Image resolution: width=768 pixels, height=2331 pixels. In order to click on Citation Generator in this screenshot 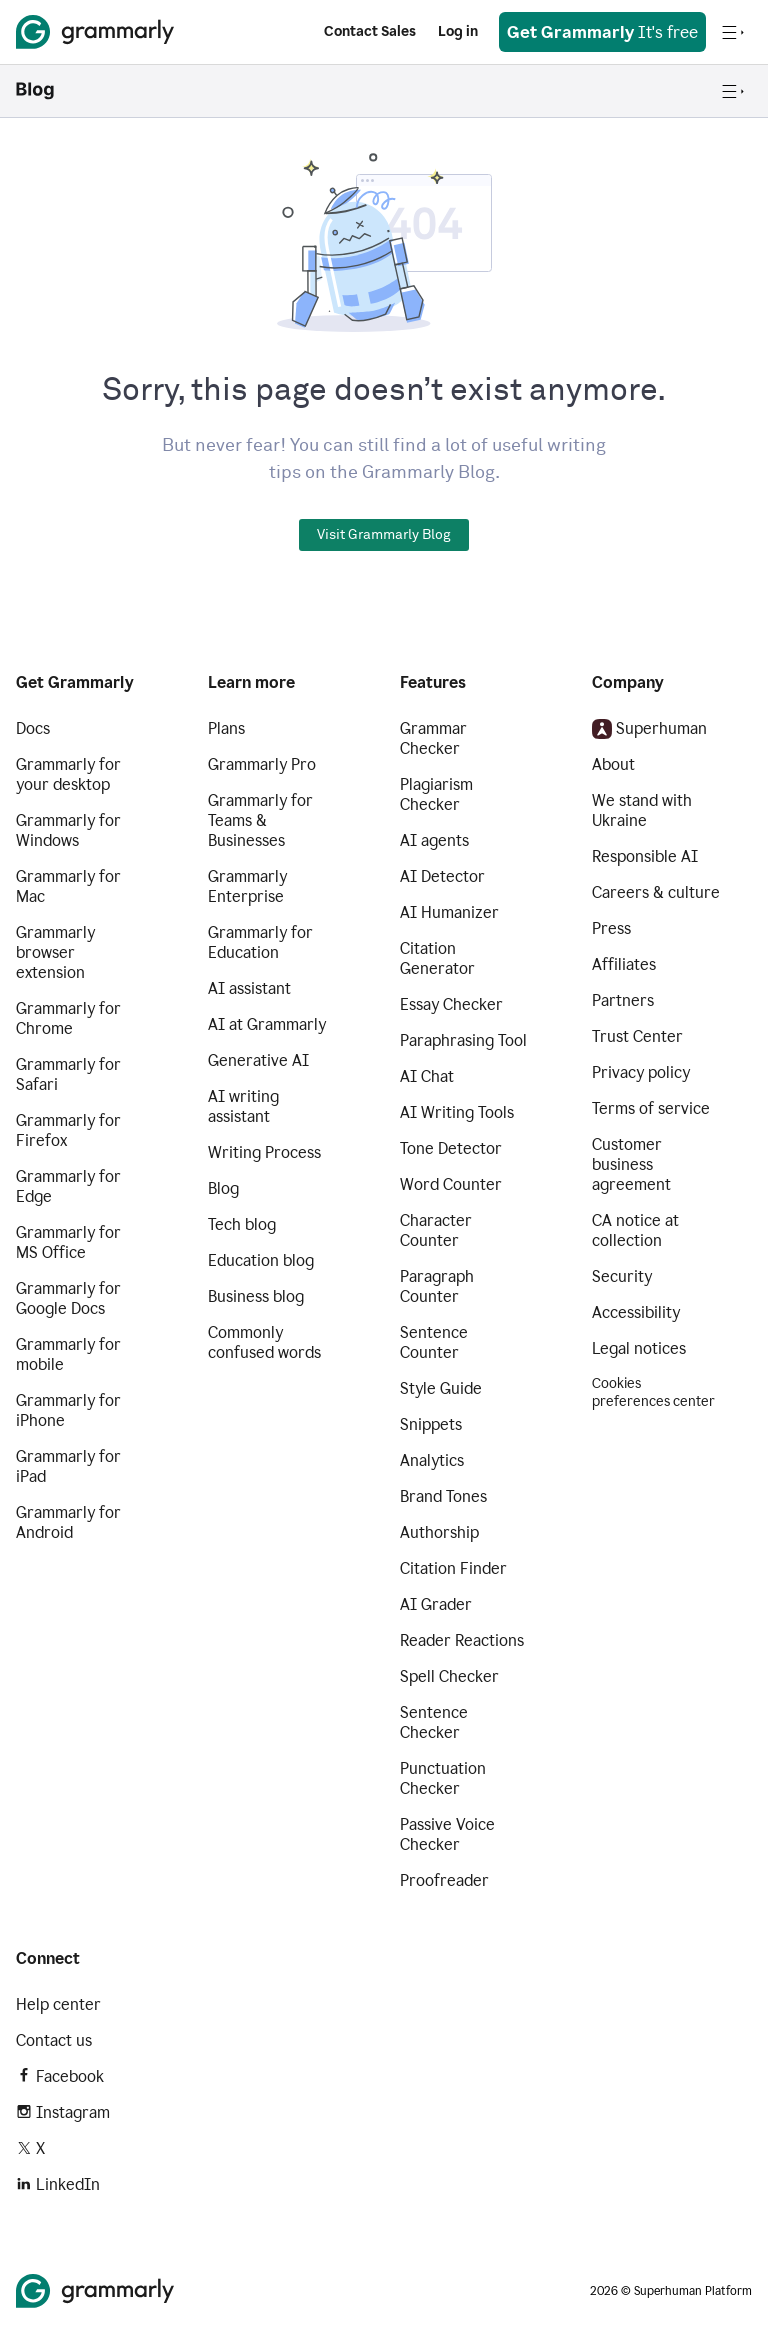, I will do `click(437, 958)`.